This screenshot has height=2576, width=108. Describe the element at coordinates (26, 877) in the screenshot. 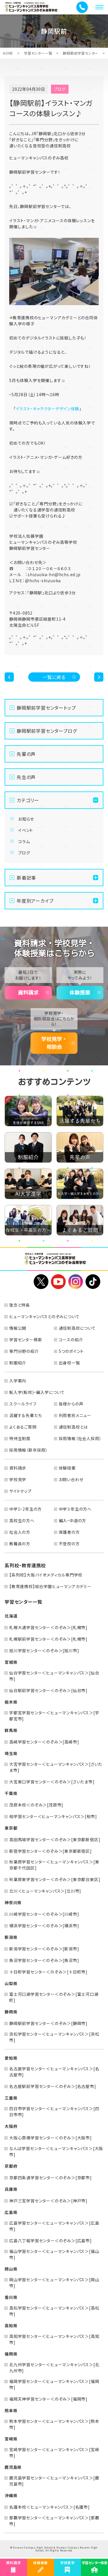

I see `新着記事` at that location.